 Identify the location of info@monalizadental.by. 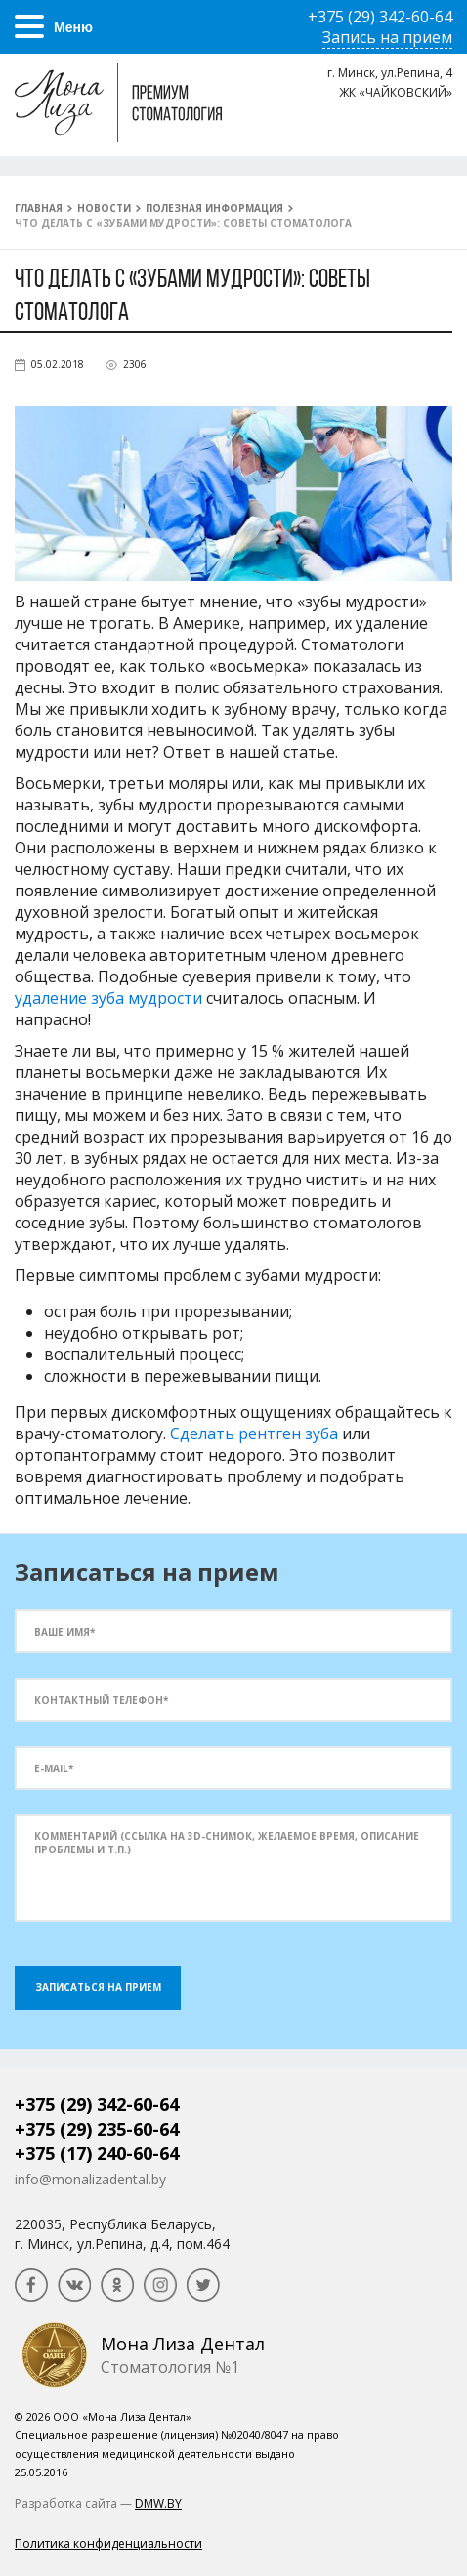
(90, 2179).